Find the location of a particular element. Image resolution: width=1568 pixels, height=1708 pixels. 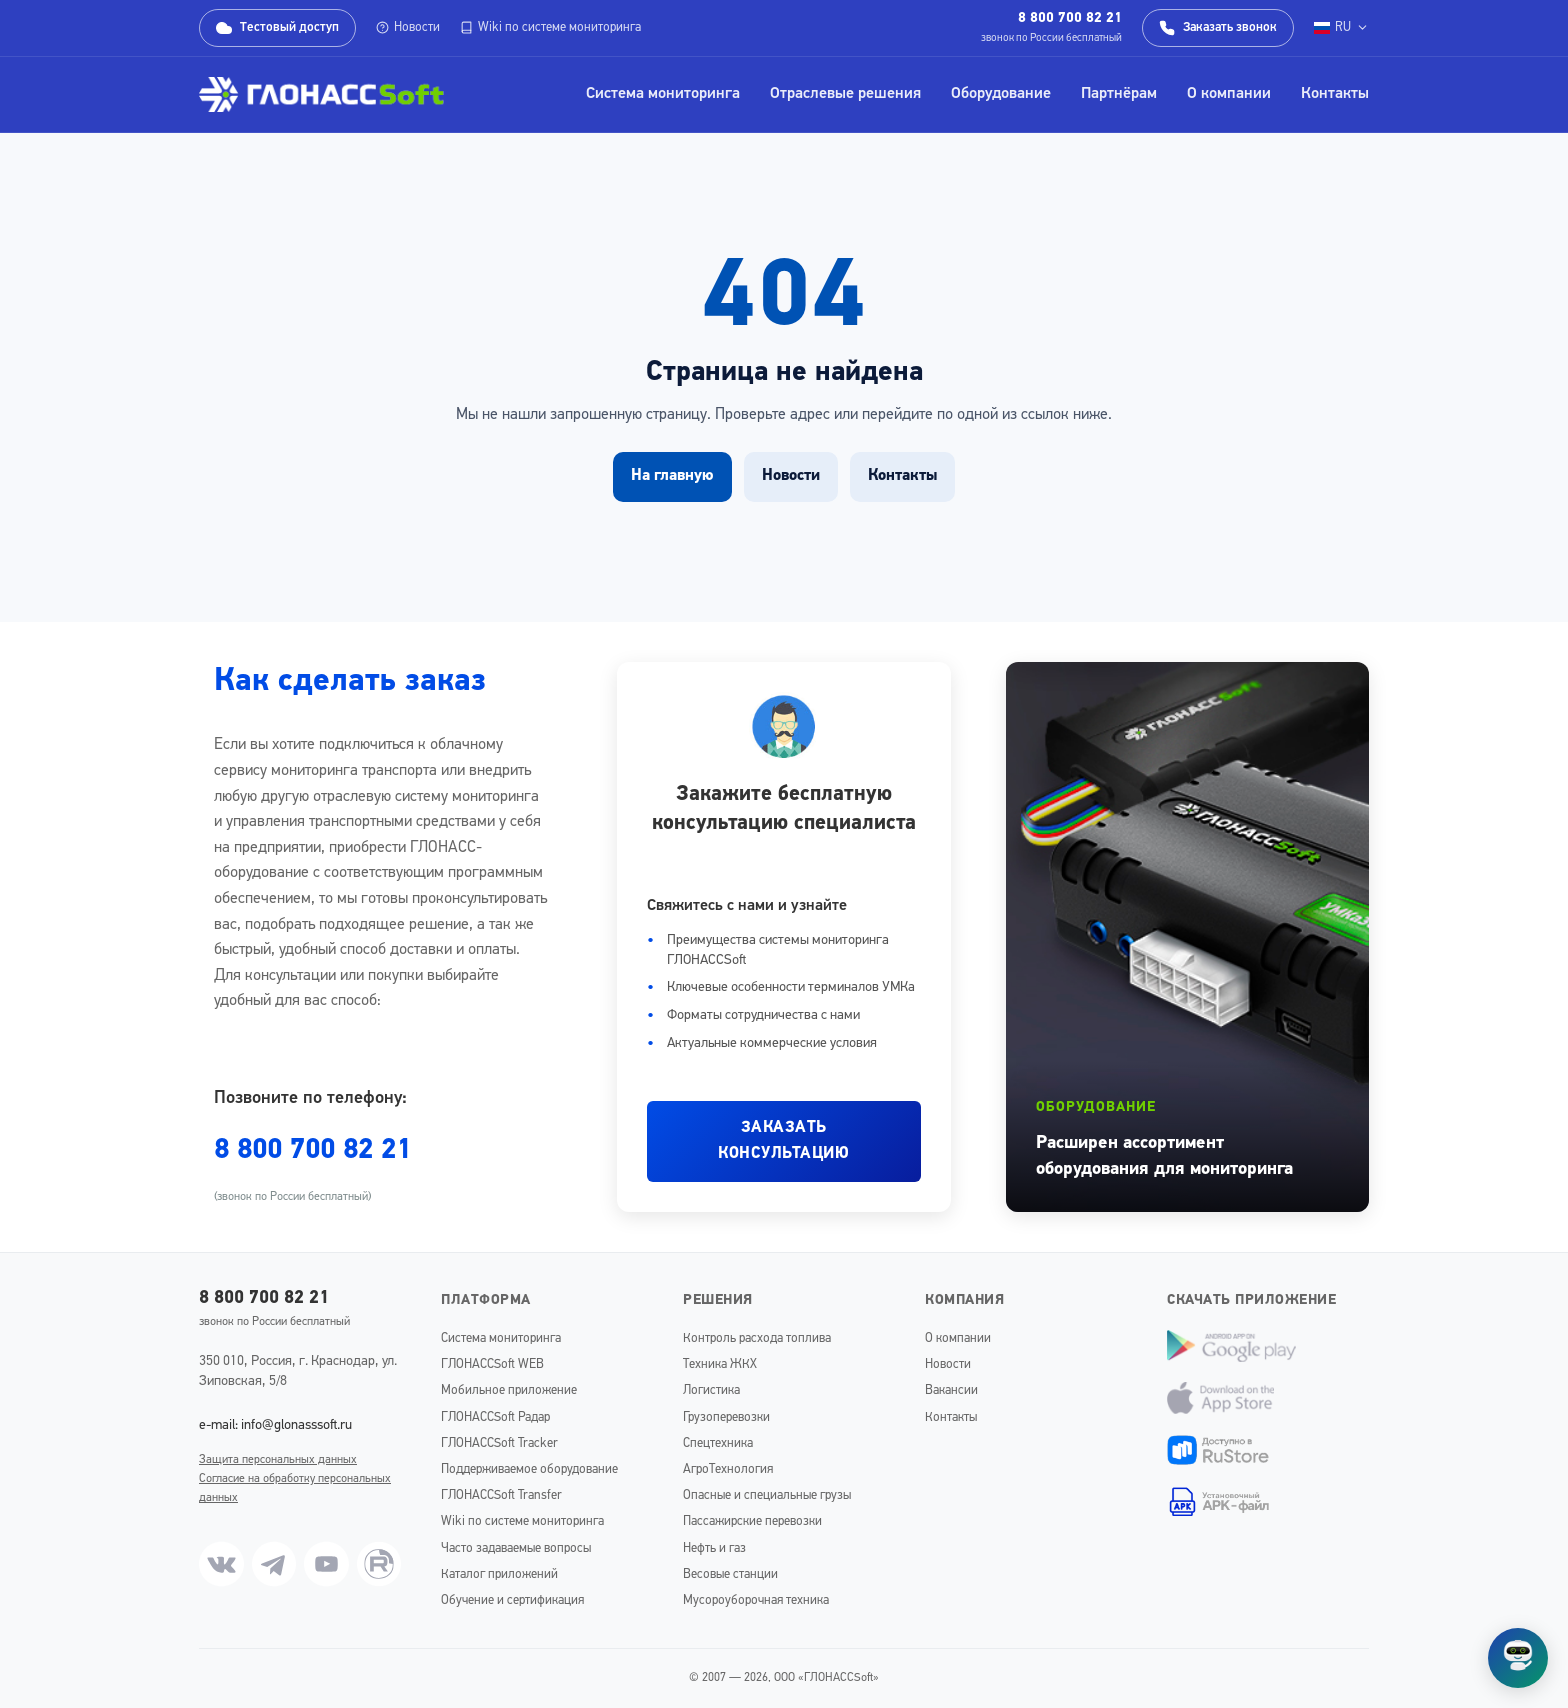

О компании is located at coordinates (1229, 94).